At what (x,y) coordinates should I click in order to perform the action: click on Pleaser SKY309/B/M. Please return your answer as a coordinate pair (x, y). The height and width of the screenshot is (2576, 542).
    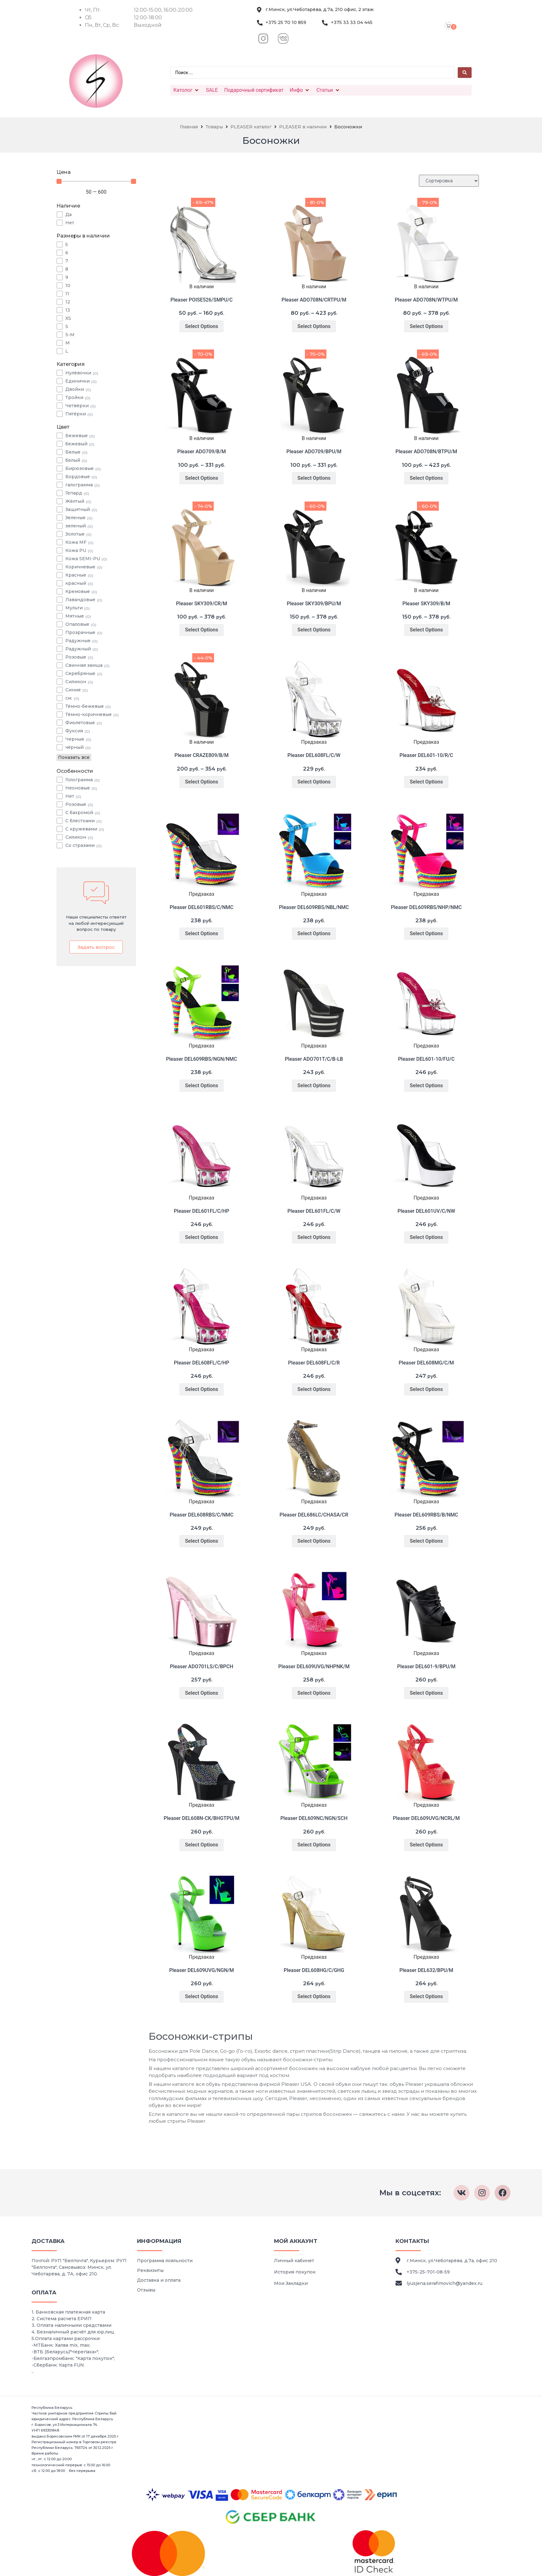
    Looking at the image, I should click on (426, 604).